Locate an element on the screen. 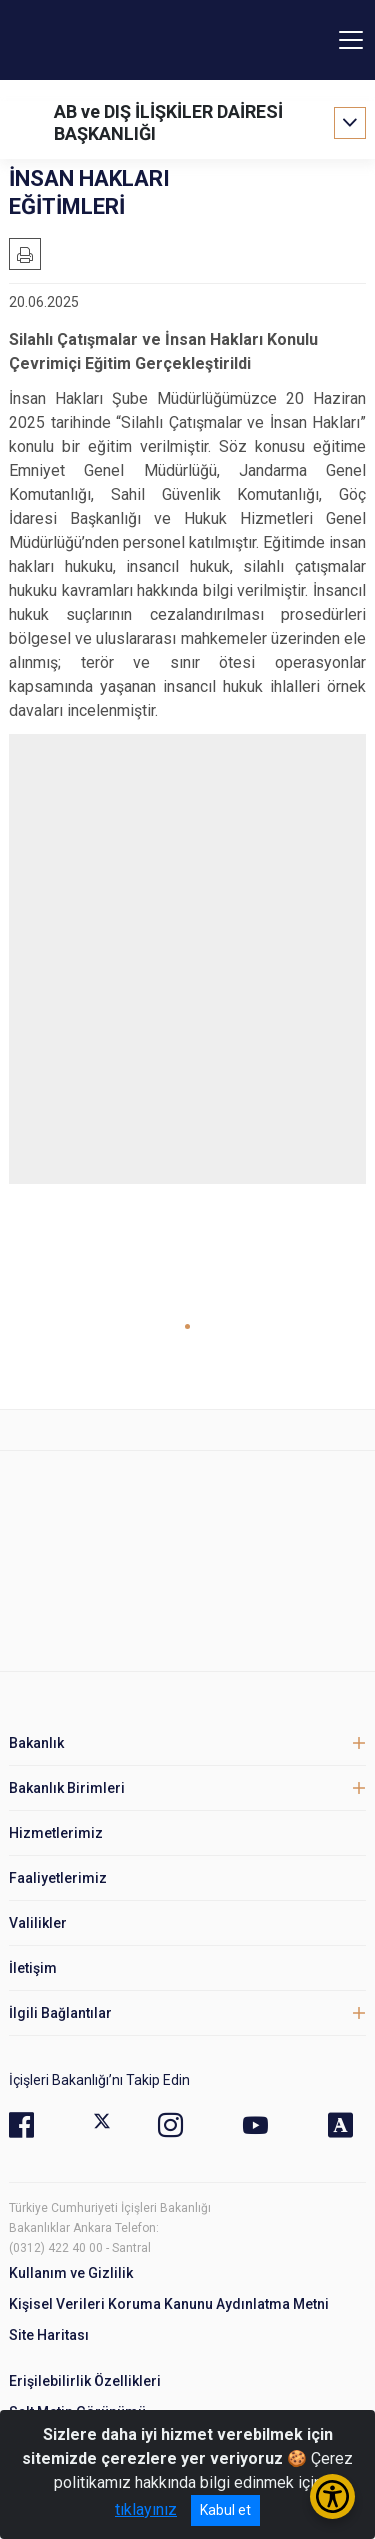 The height and width of the screenshot is (2539, 375). Valilikler is located at coordinates (38, 1923).